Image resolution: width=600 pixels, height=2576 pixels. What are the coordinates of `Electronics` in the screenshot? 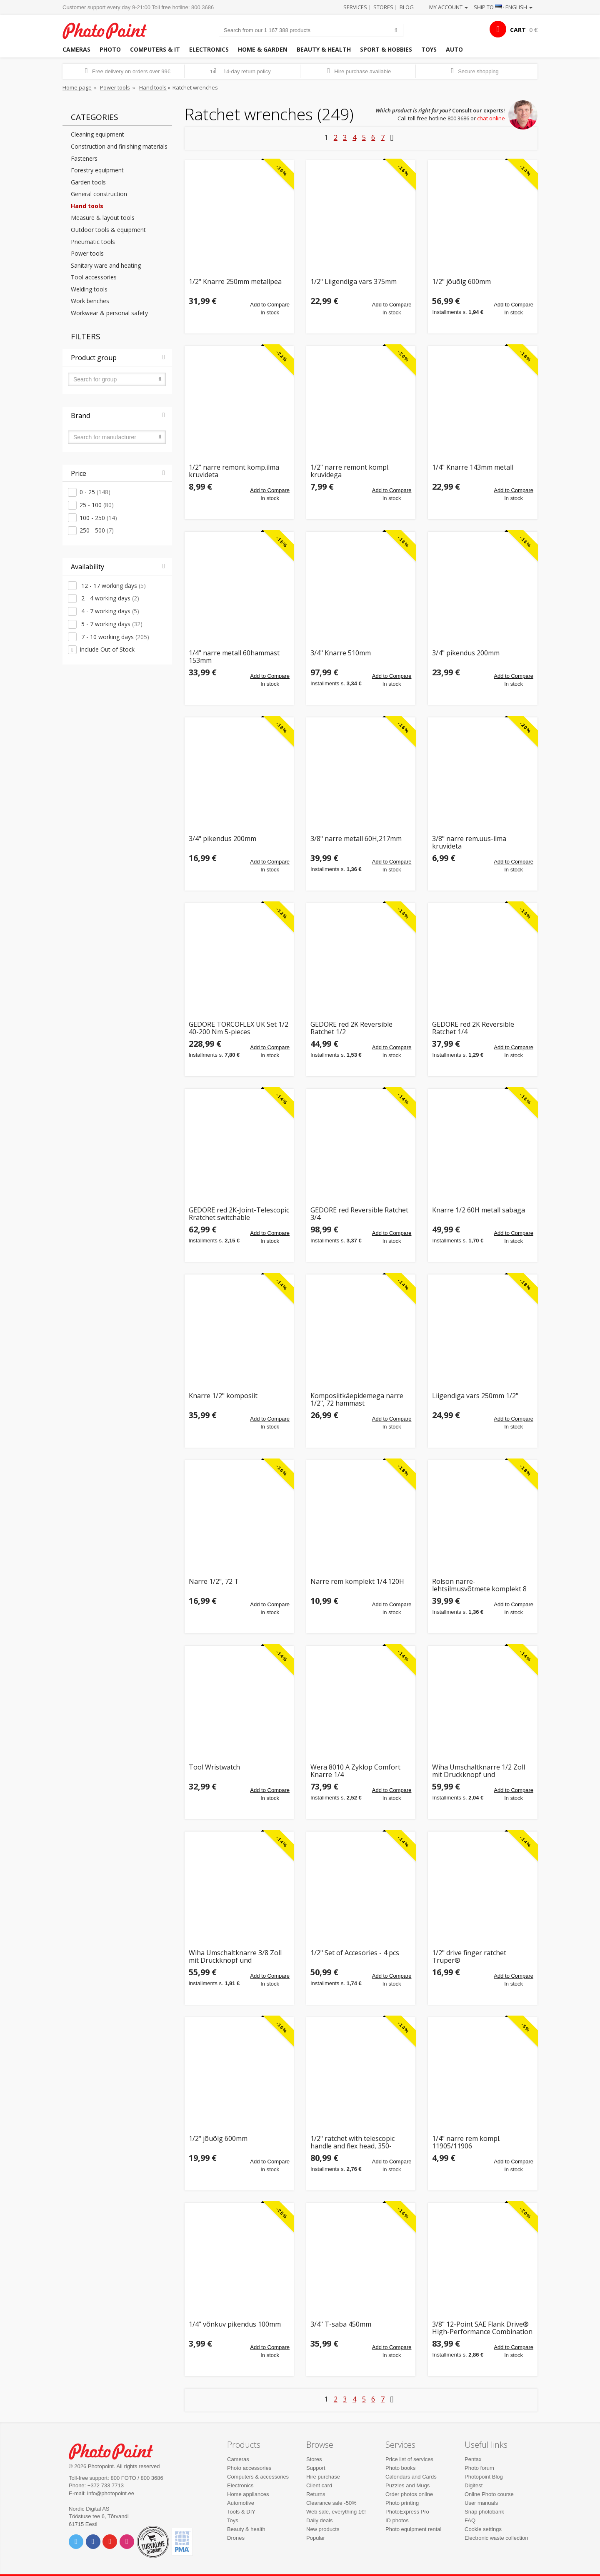 It's located at (209, 49).